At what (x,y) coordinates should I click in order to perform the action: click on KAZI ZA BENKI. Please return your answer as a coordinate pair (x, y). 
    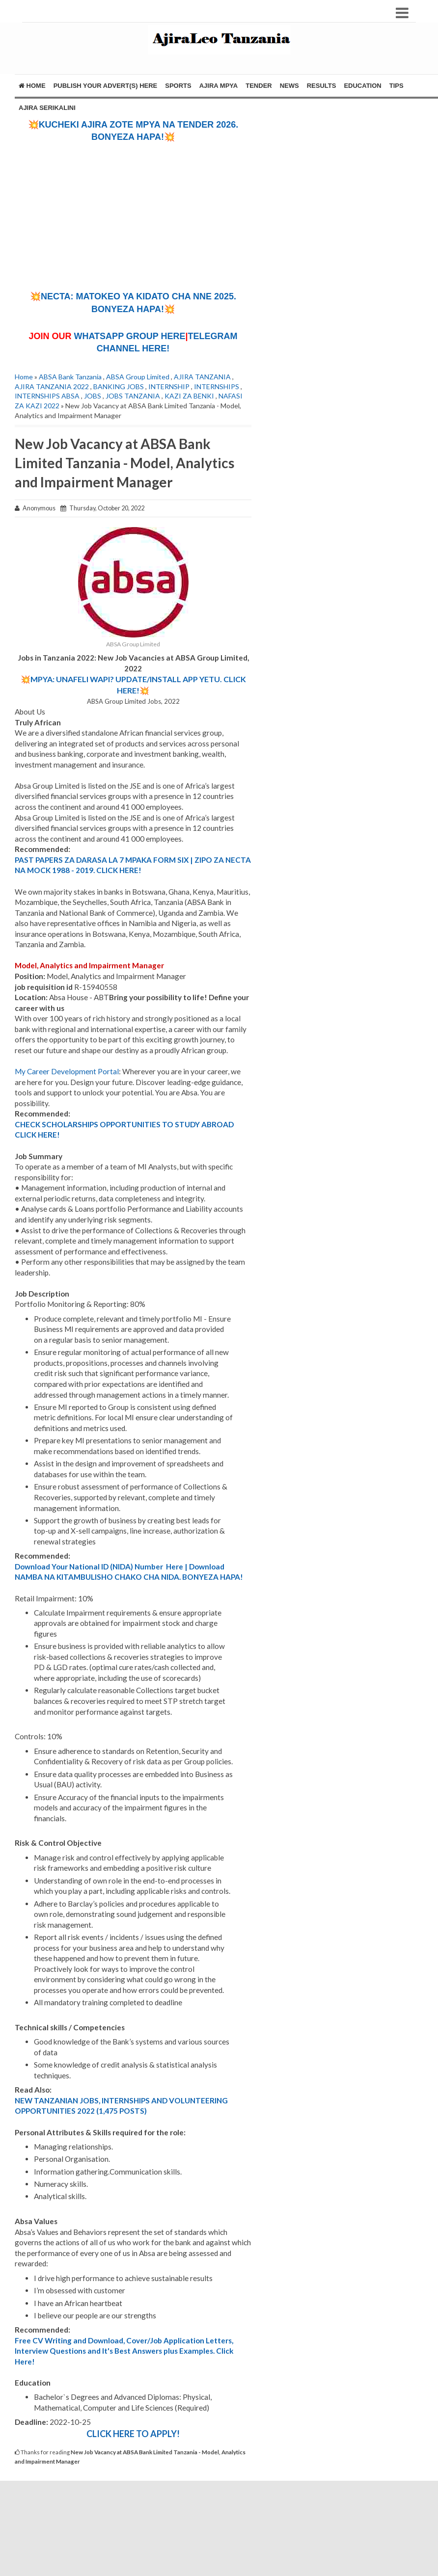
    Looking at the image, I should click on (189, 396).